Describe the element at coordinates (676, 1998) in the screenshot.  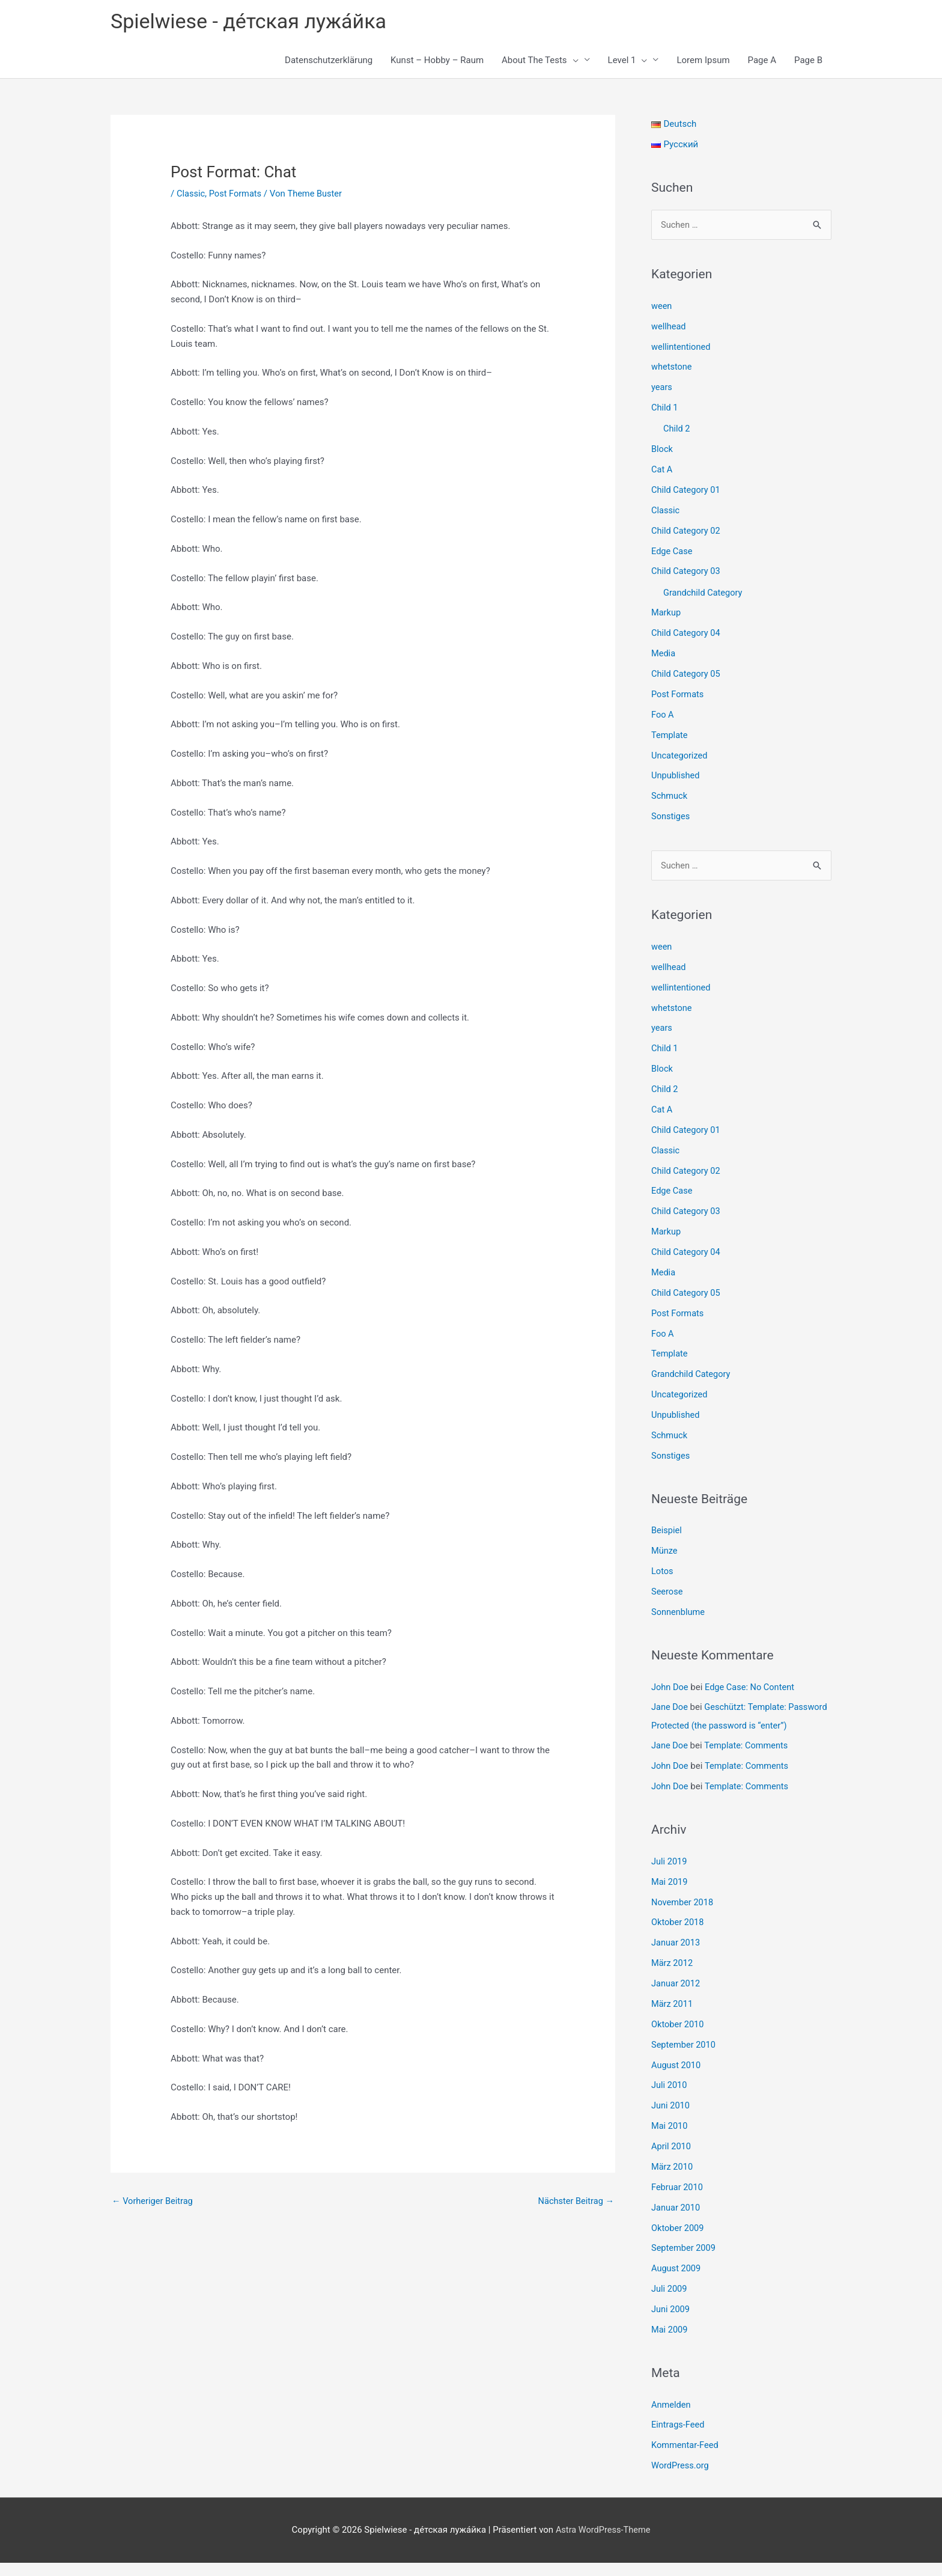
I see `Januar 2012` at that location.